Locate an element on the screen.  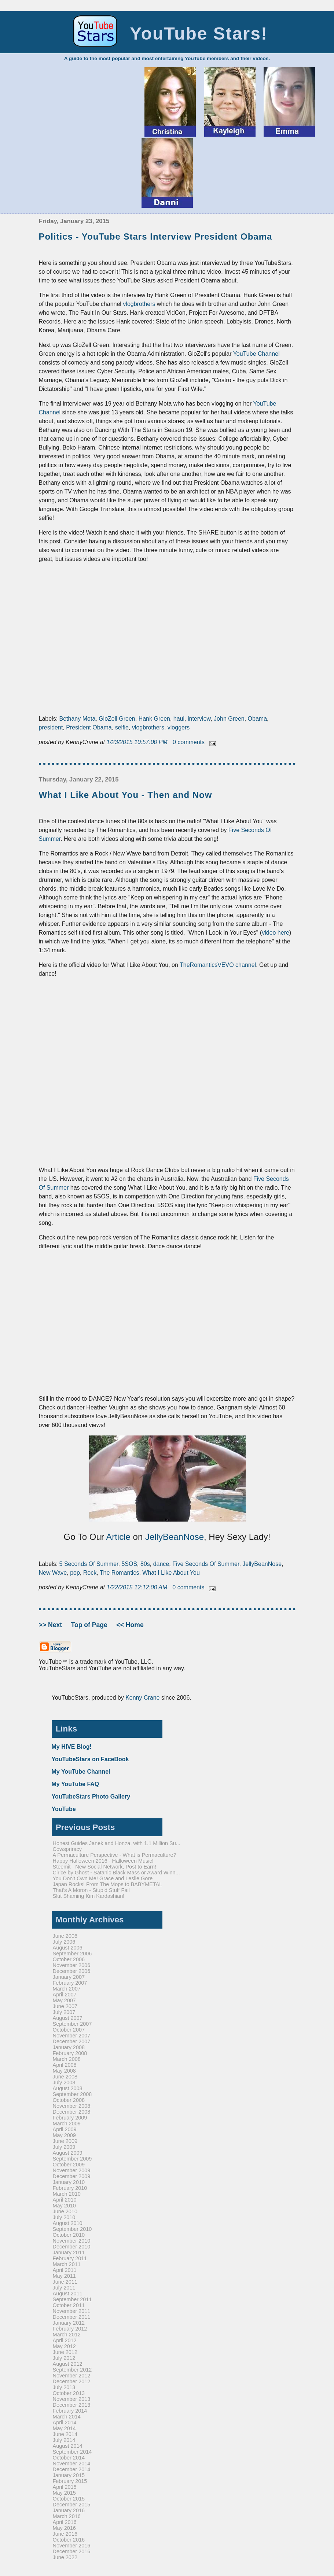
April 2015 is located at coordinates (65, 2487).